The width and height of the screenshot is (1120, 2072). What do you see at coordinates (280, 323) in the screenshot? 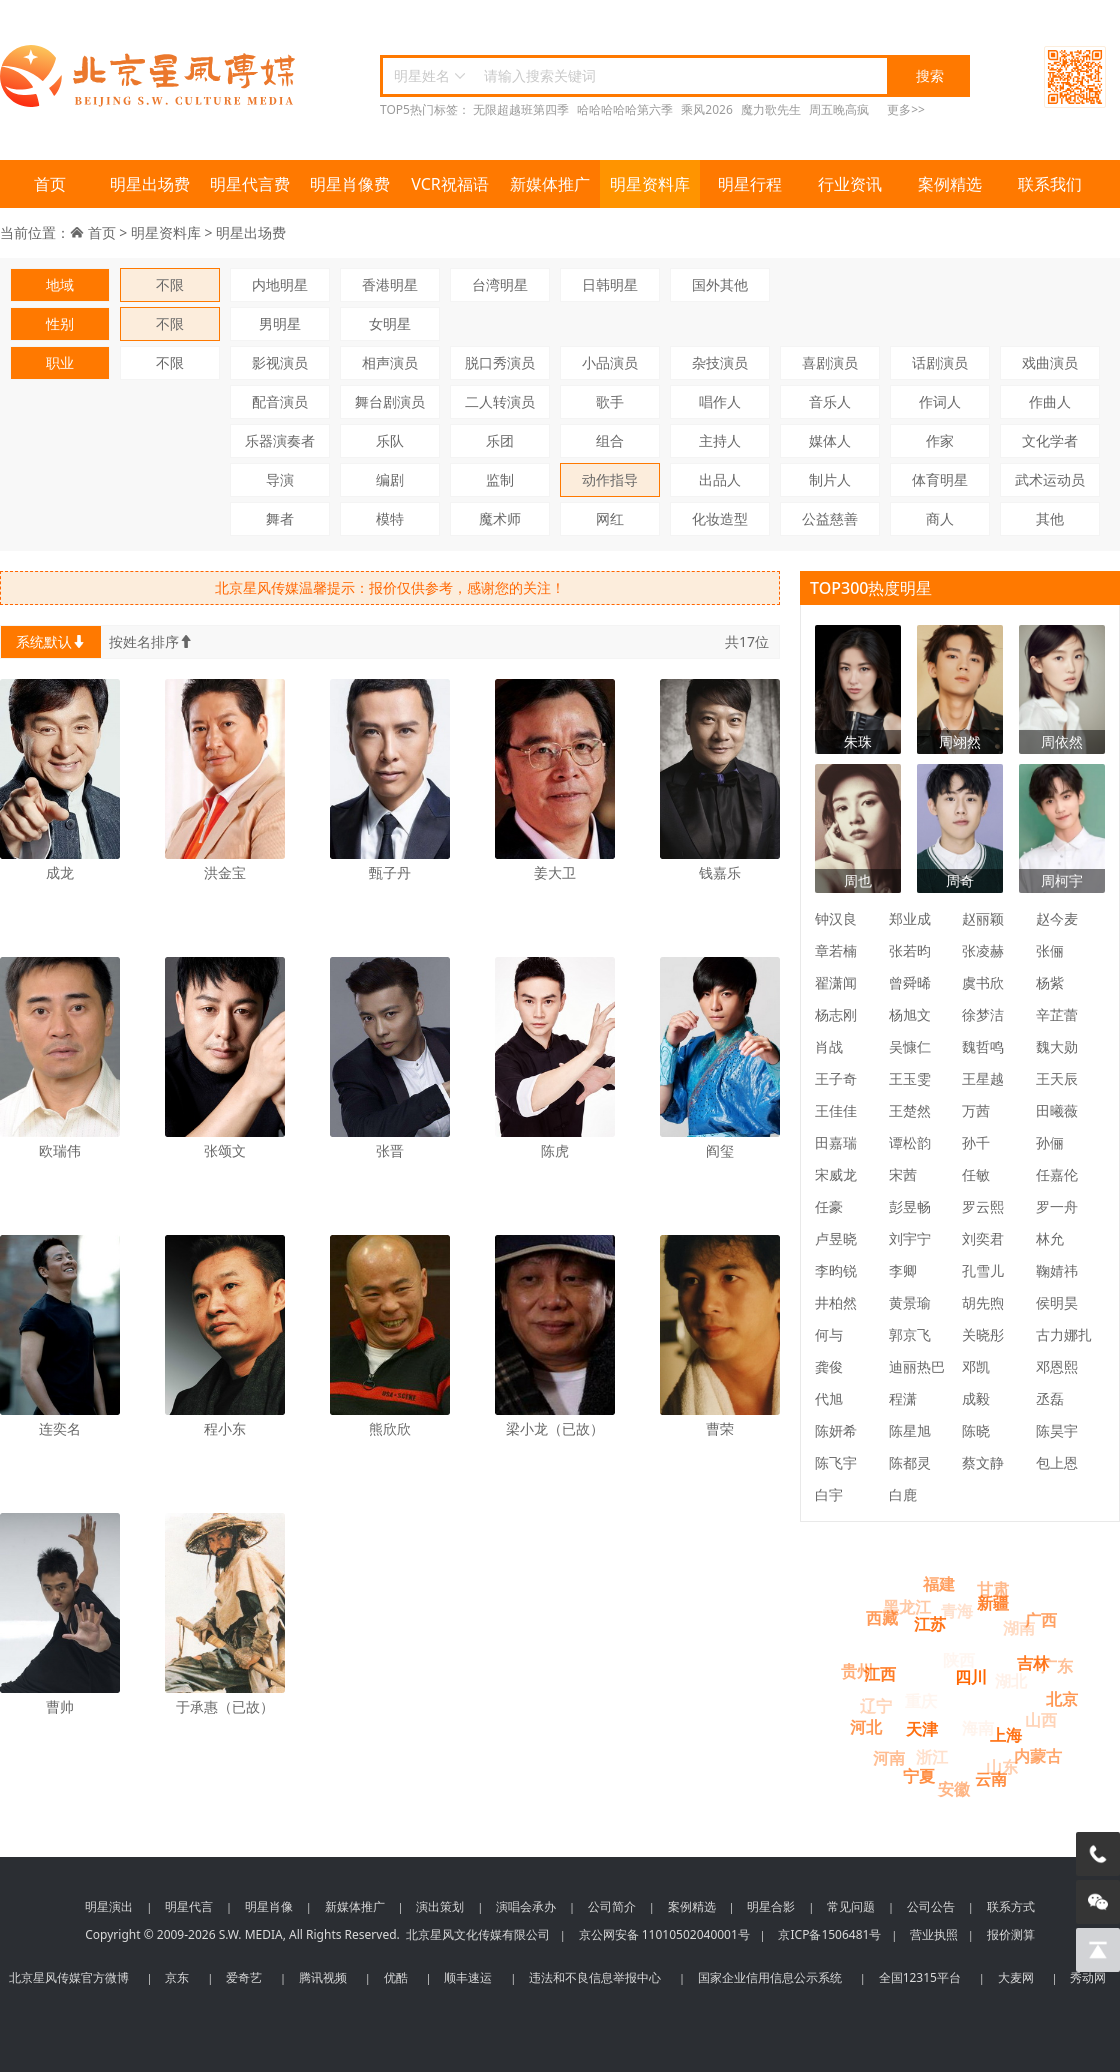
I see `男明星` at bounding box center [280, 323].